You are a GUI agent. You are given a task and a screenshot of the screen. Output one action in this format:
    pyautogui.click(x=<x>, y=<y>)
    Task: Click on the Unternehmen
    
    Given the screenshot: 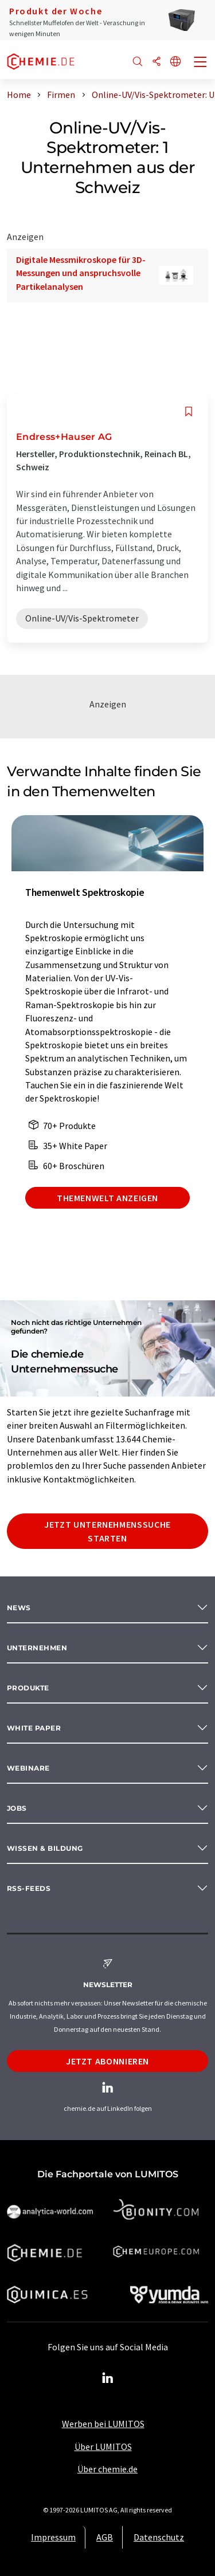 What is the action you would take?
    pyautogui.click(x=37, y=1647)
    